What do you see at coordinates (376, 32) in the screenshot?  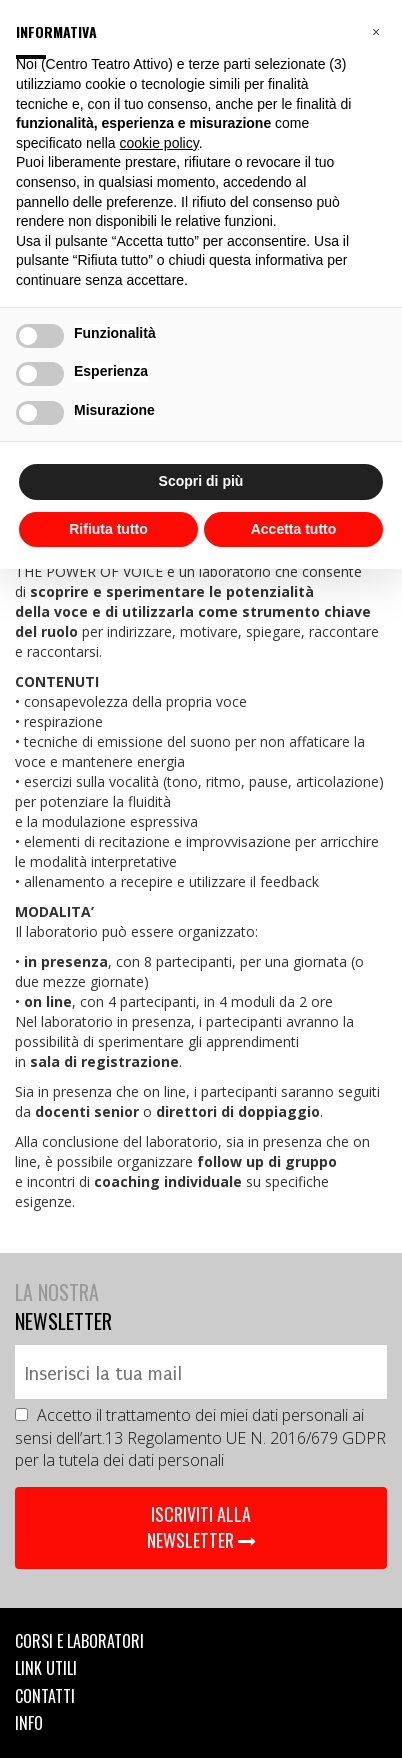 I see `[button]` at bounding box center [376, 32].